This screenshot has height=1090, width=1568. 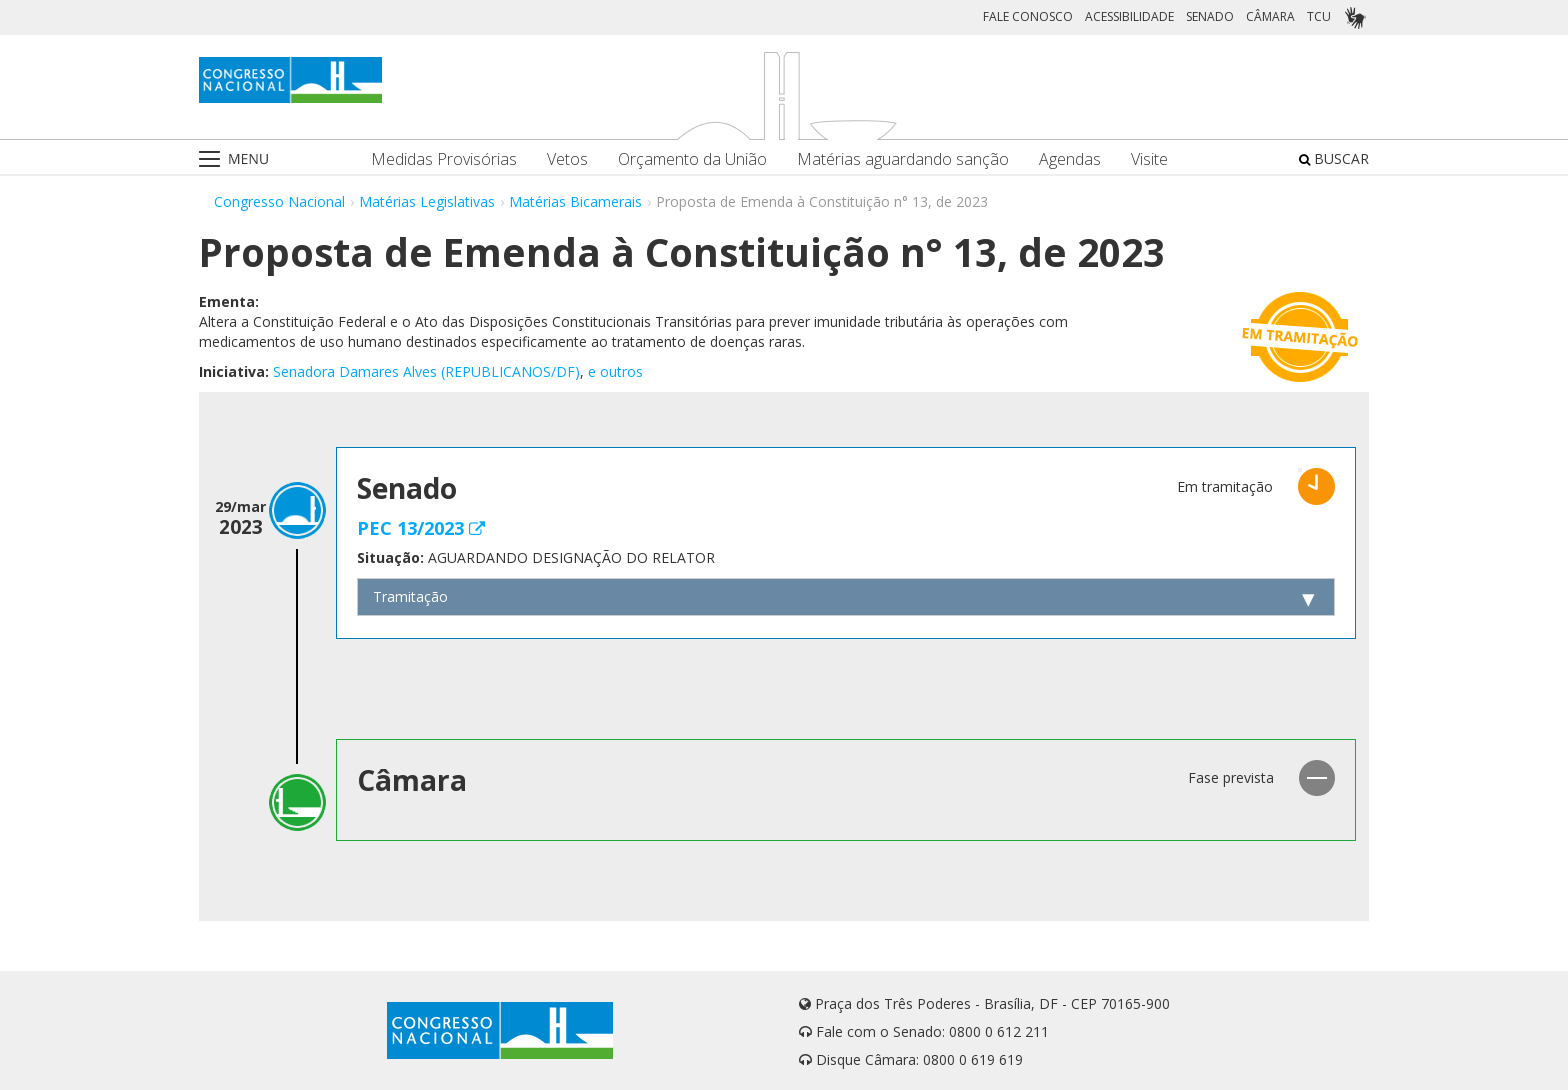 What do you see at coordinates (1319, 16) in the screenshot?
I see `TCU` at bounding box center [1319, 16].